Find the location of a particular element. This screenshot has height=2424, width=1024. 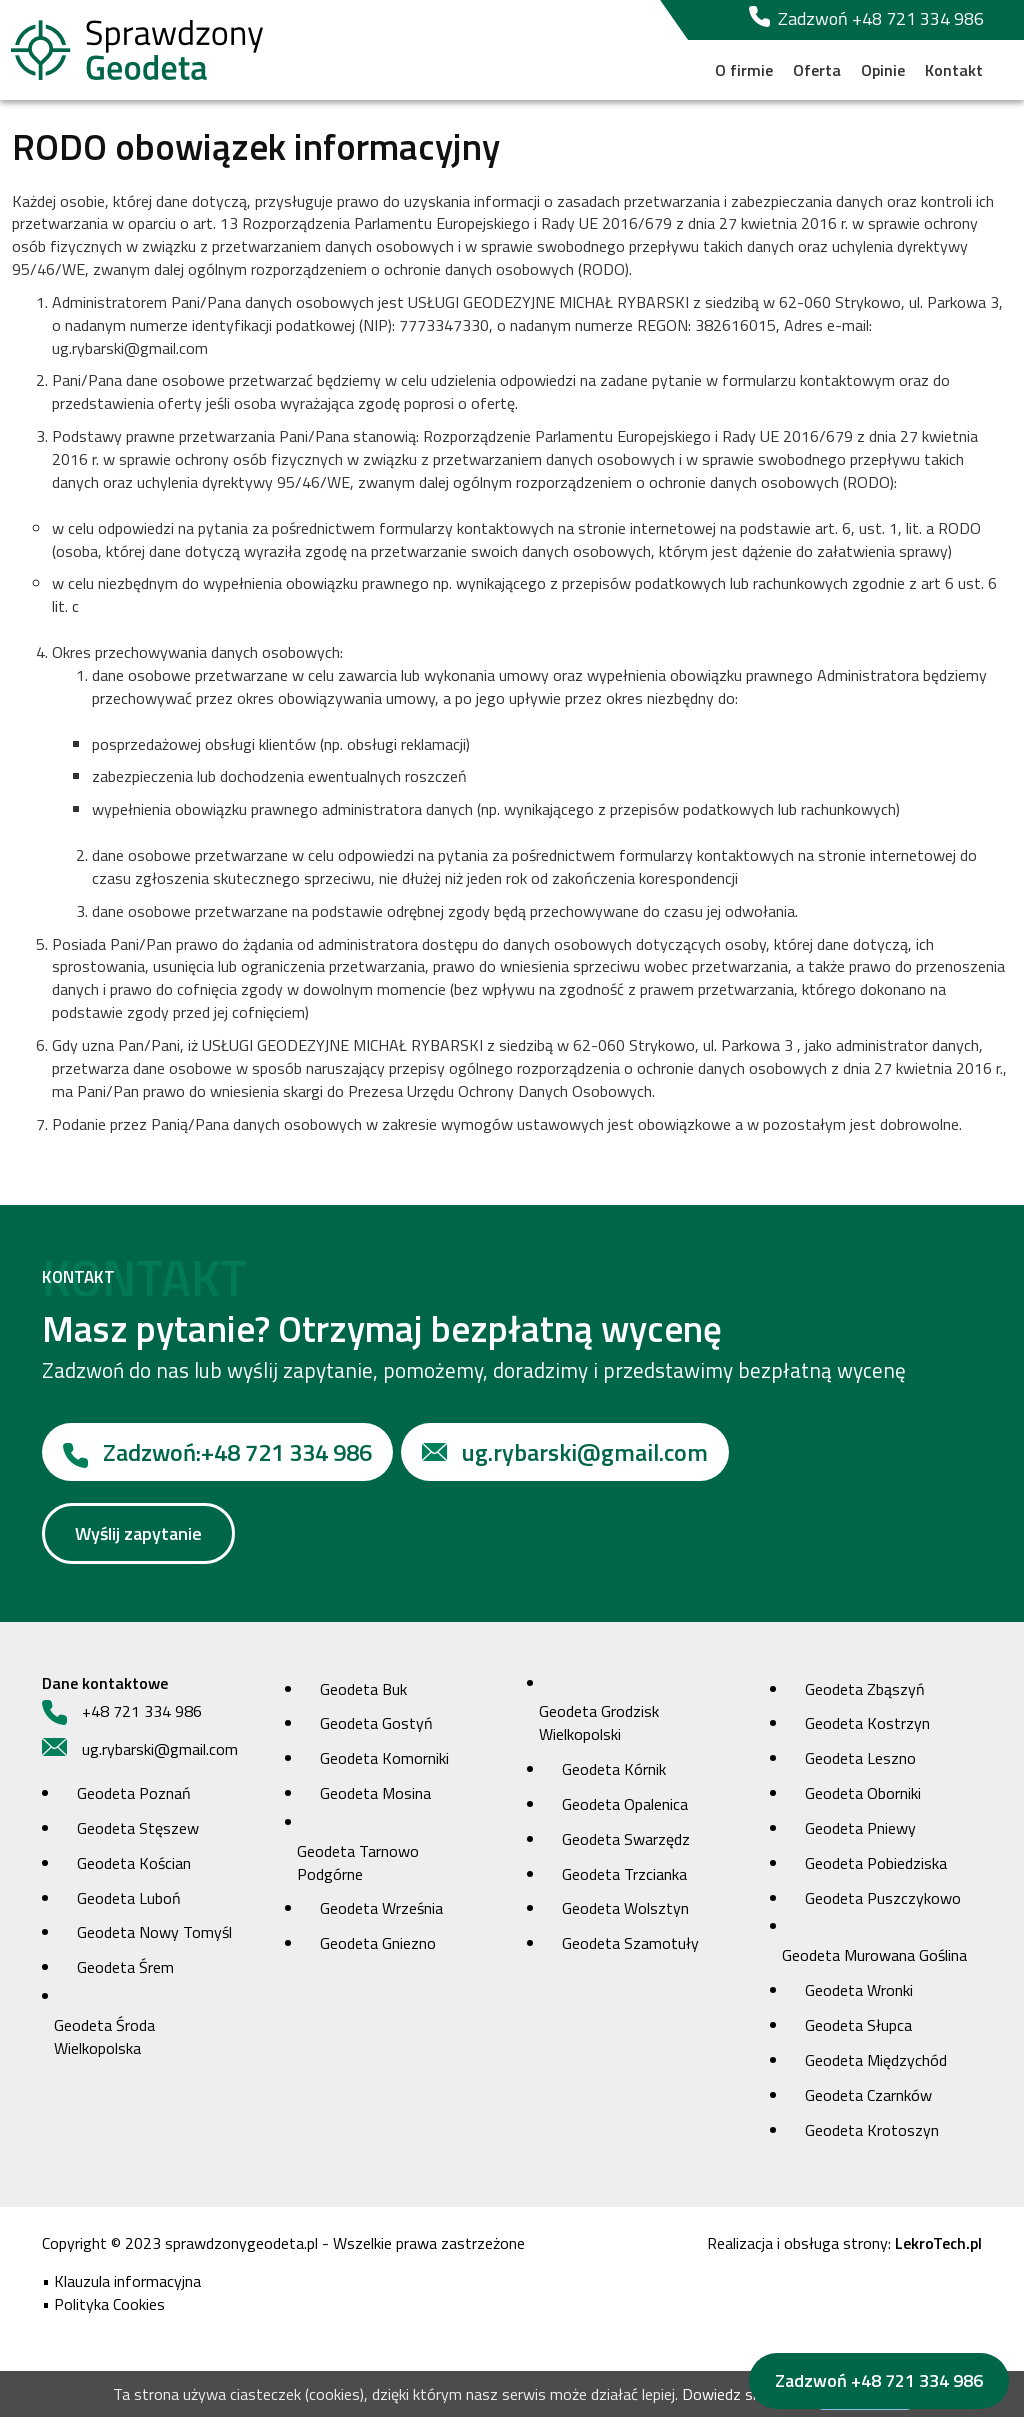

O firmie is located at coordinates (744, 70).